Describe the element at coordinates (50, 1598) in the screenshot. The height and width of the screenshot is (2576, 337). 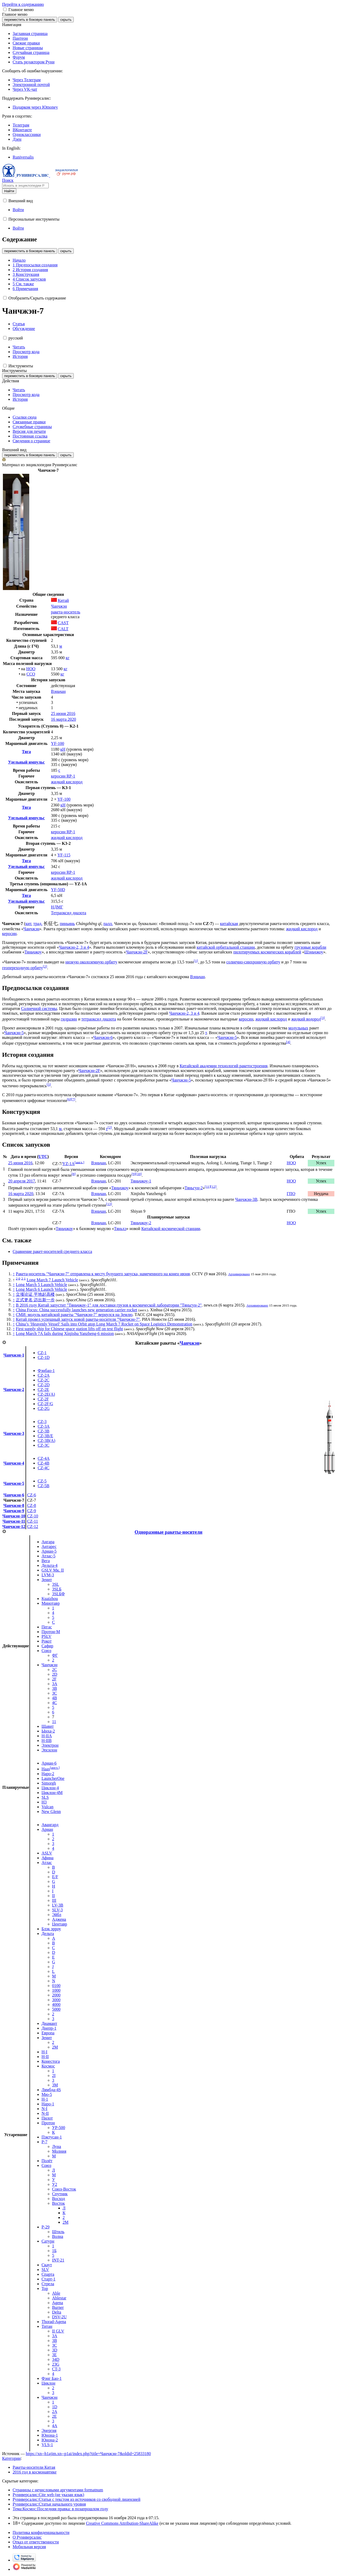
I see `Kuaizhou` at that location.